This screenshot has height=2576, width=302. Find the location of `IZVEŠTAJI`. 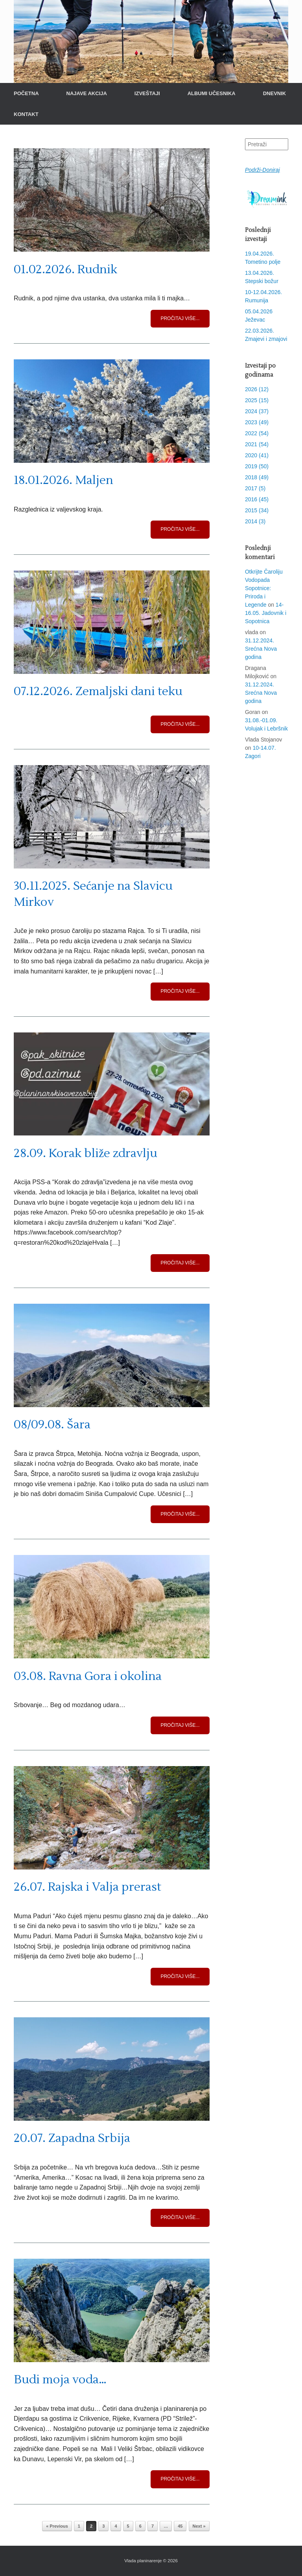

IZVEŠTAJI is located at coordinates (147, 93).